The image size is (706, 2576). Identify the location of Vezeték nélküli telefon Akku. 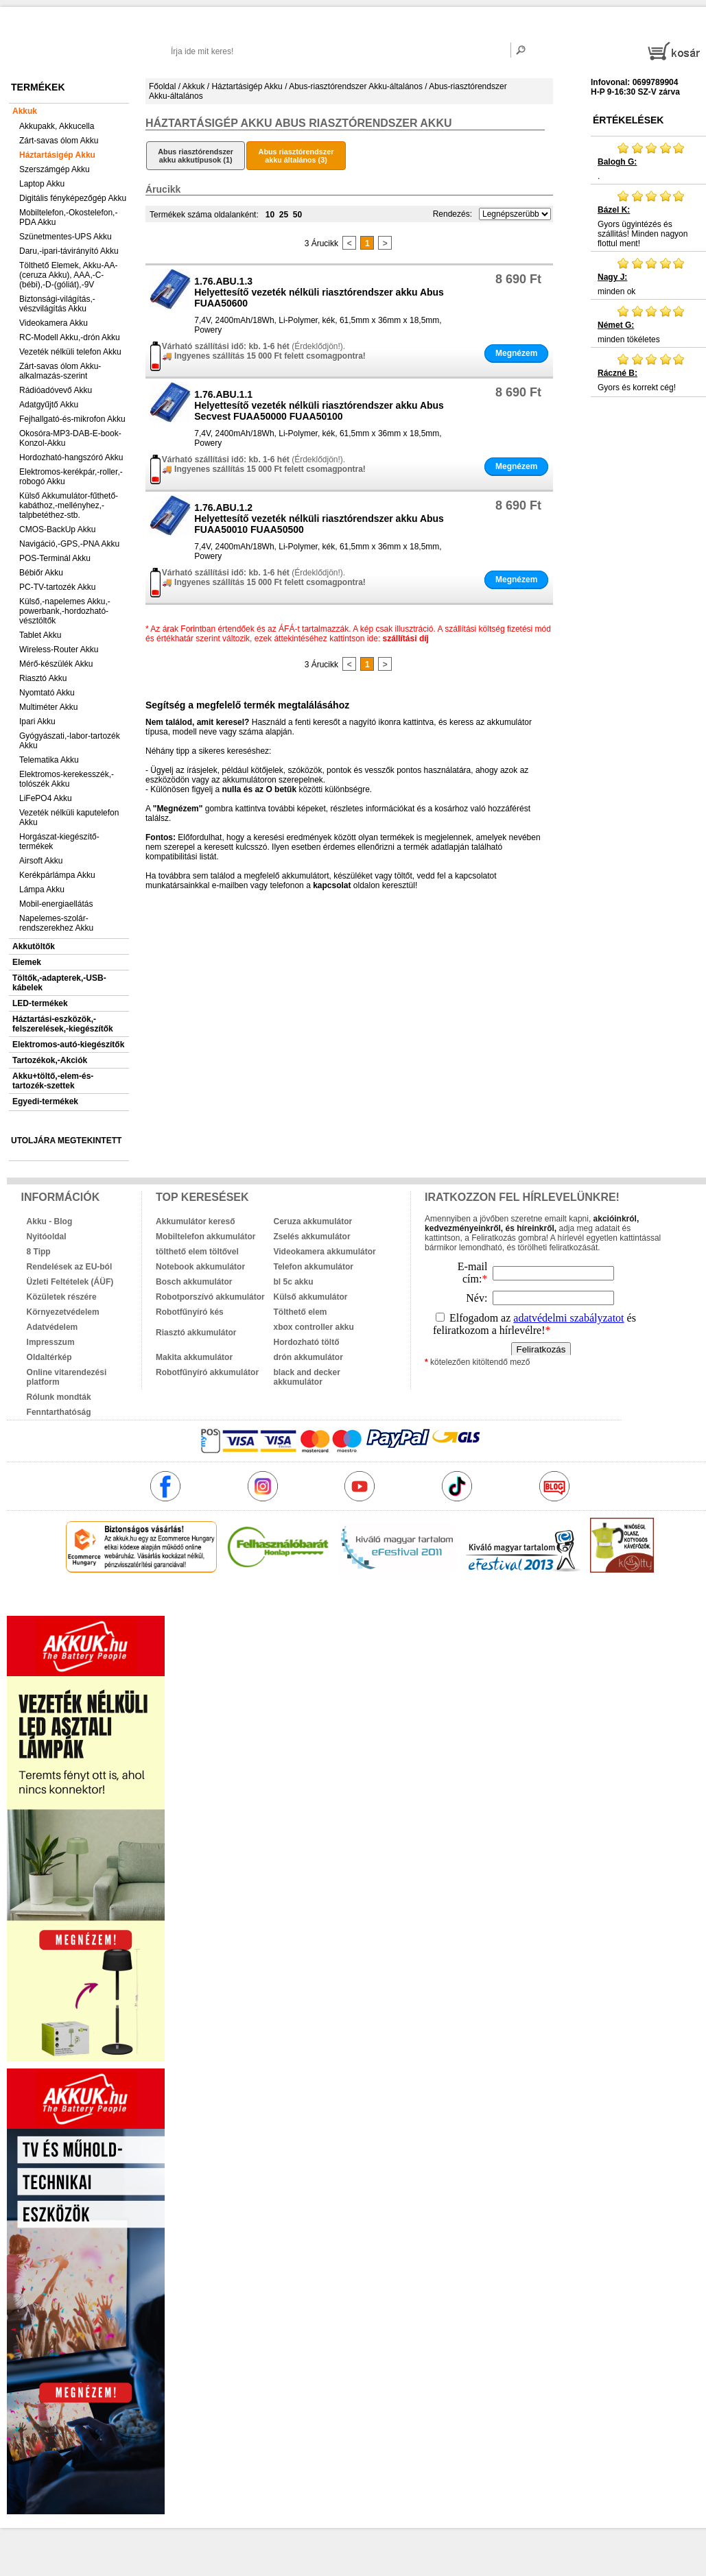
(70, 352).